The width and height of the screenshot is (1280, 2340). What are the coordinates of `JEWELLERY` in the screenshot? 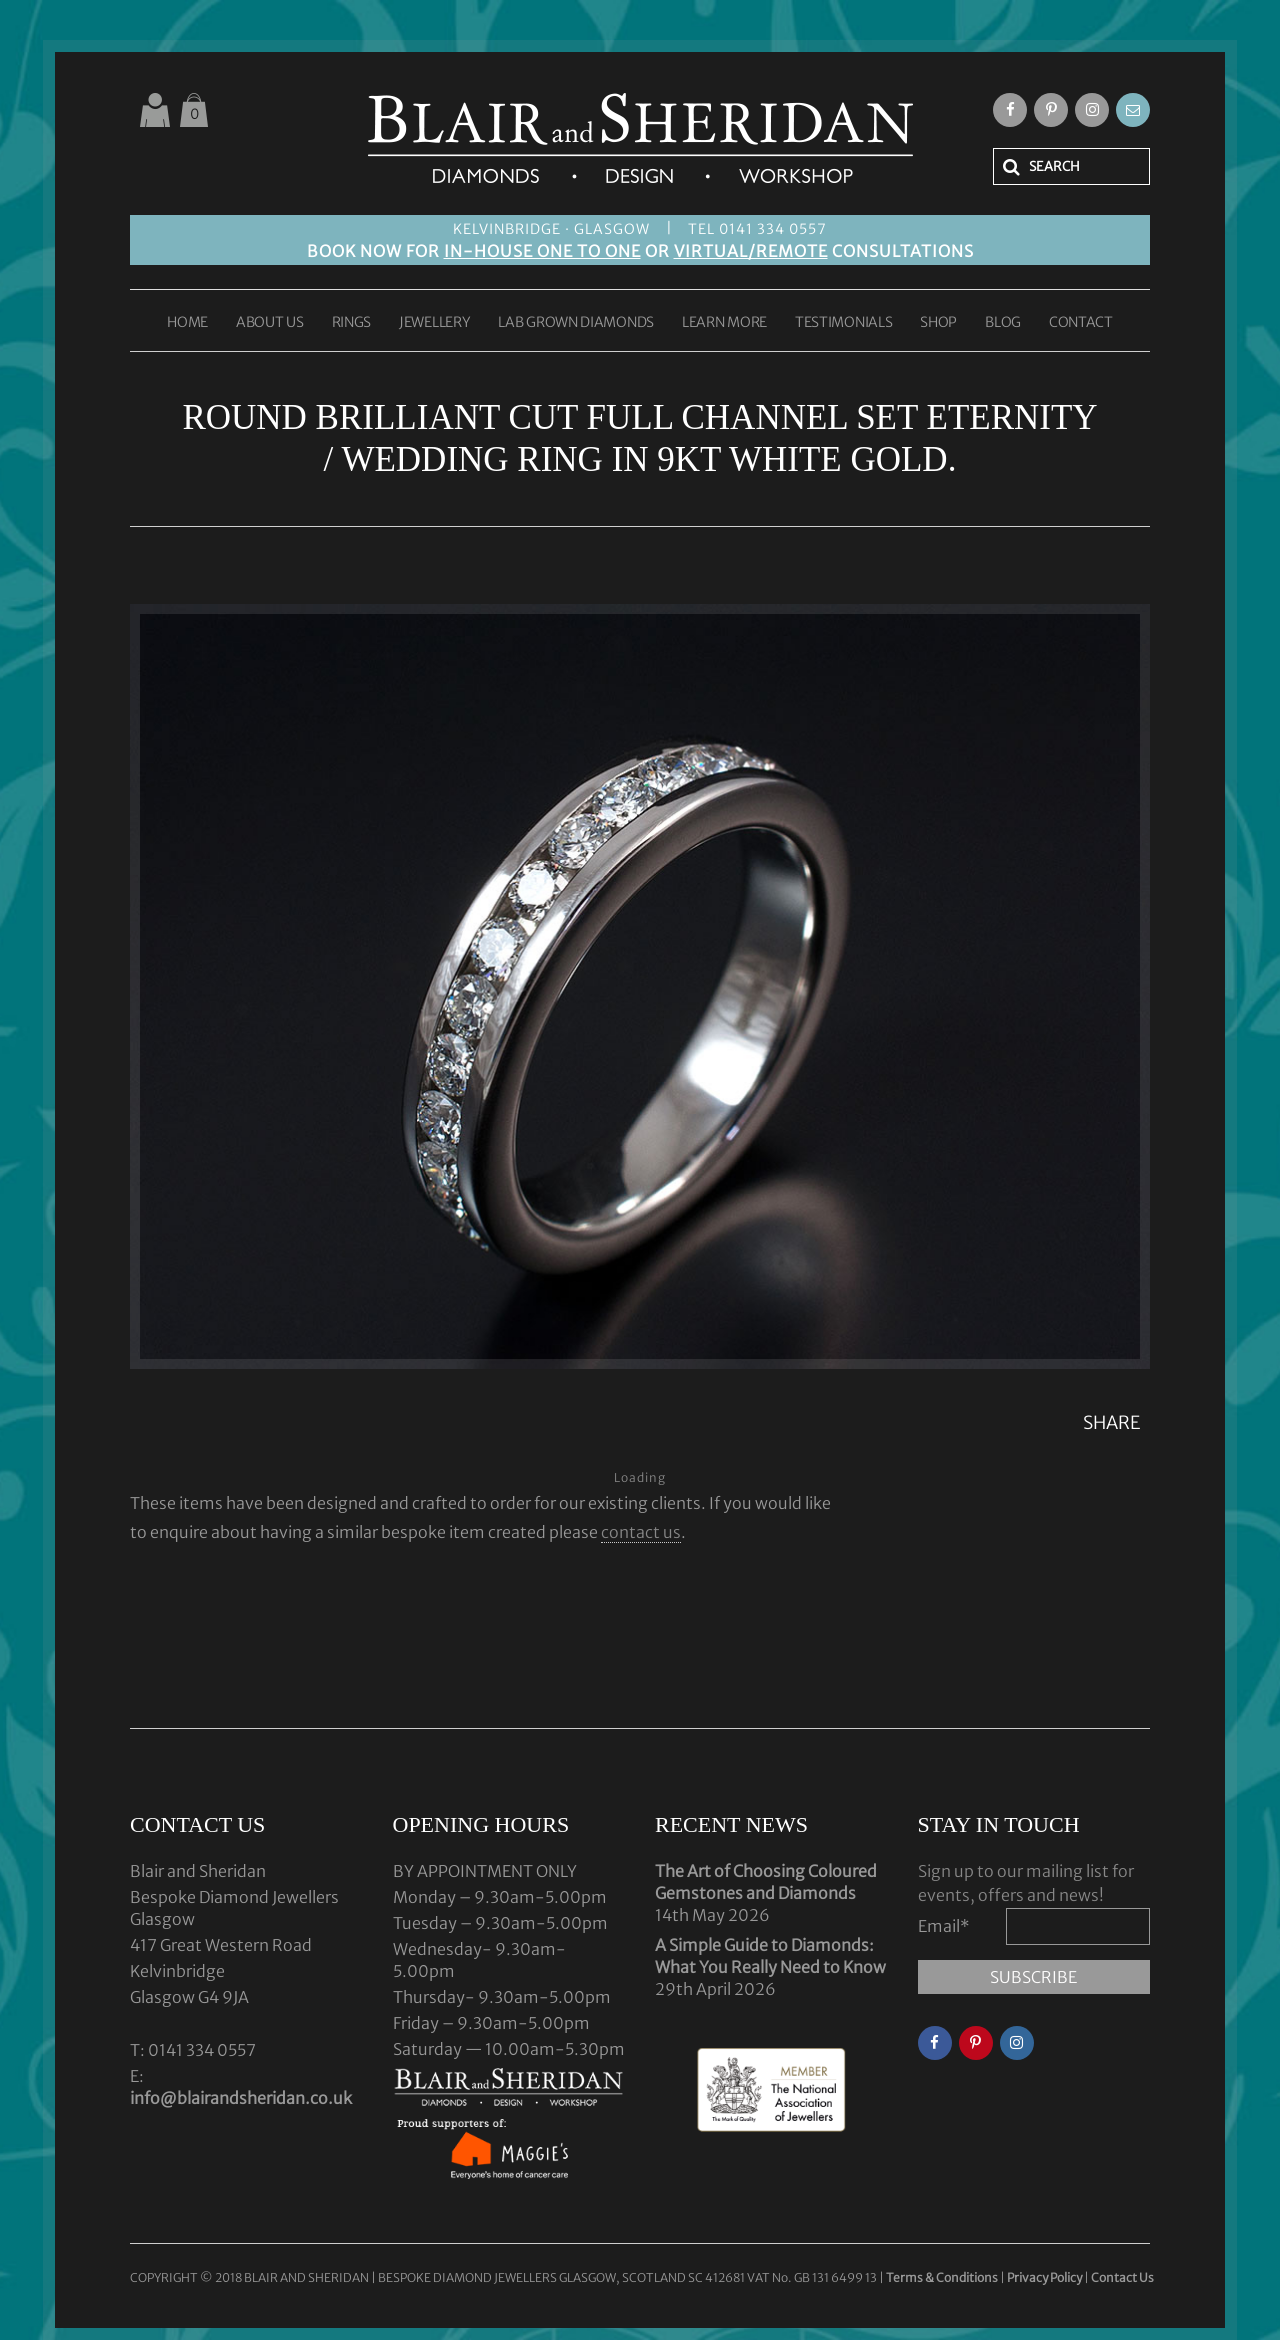 It's located at (434, 323).